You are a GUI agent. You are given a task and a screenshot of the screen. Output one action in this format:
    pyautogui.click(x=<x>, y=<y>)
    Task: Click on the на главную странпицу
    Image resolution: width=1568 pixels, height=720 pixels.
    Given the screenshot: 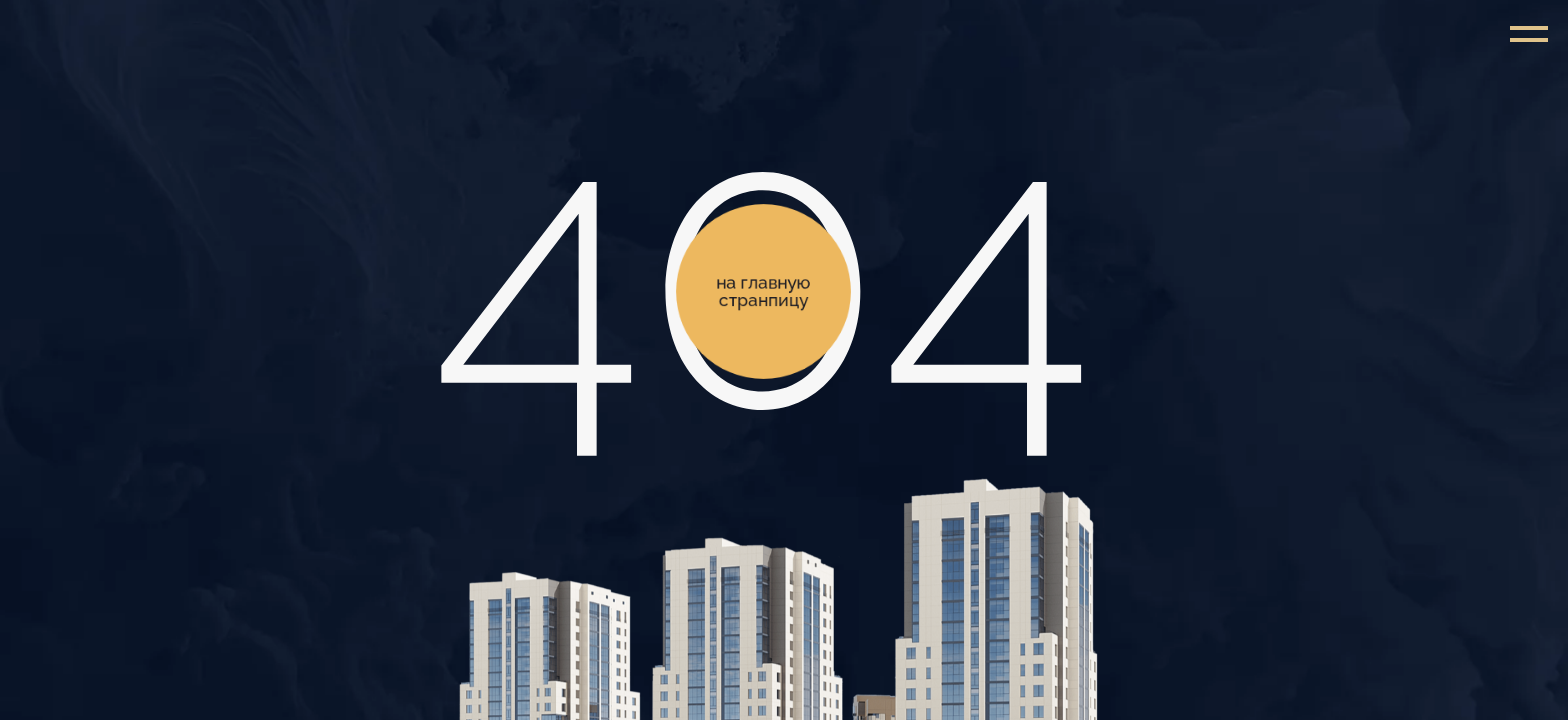 What is the action you would take?
    pyautogui.click(x=763, y=291)
    